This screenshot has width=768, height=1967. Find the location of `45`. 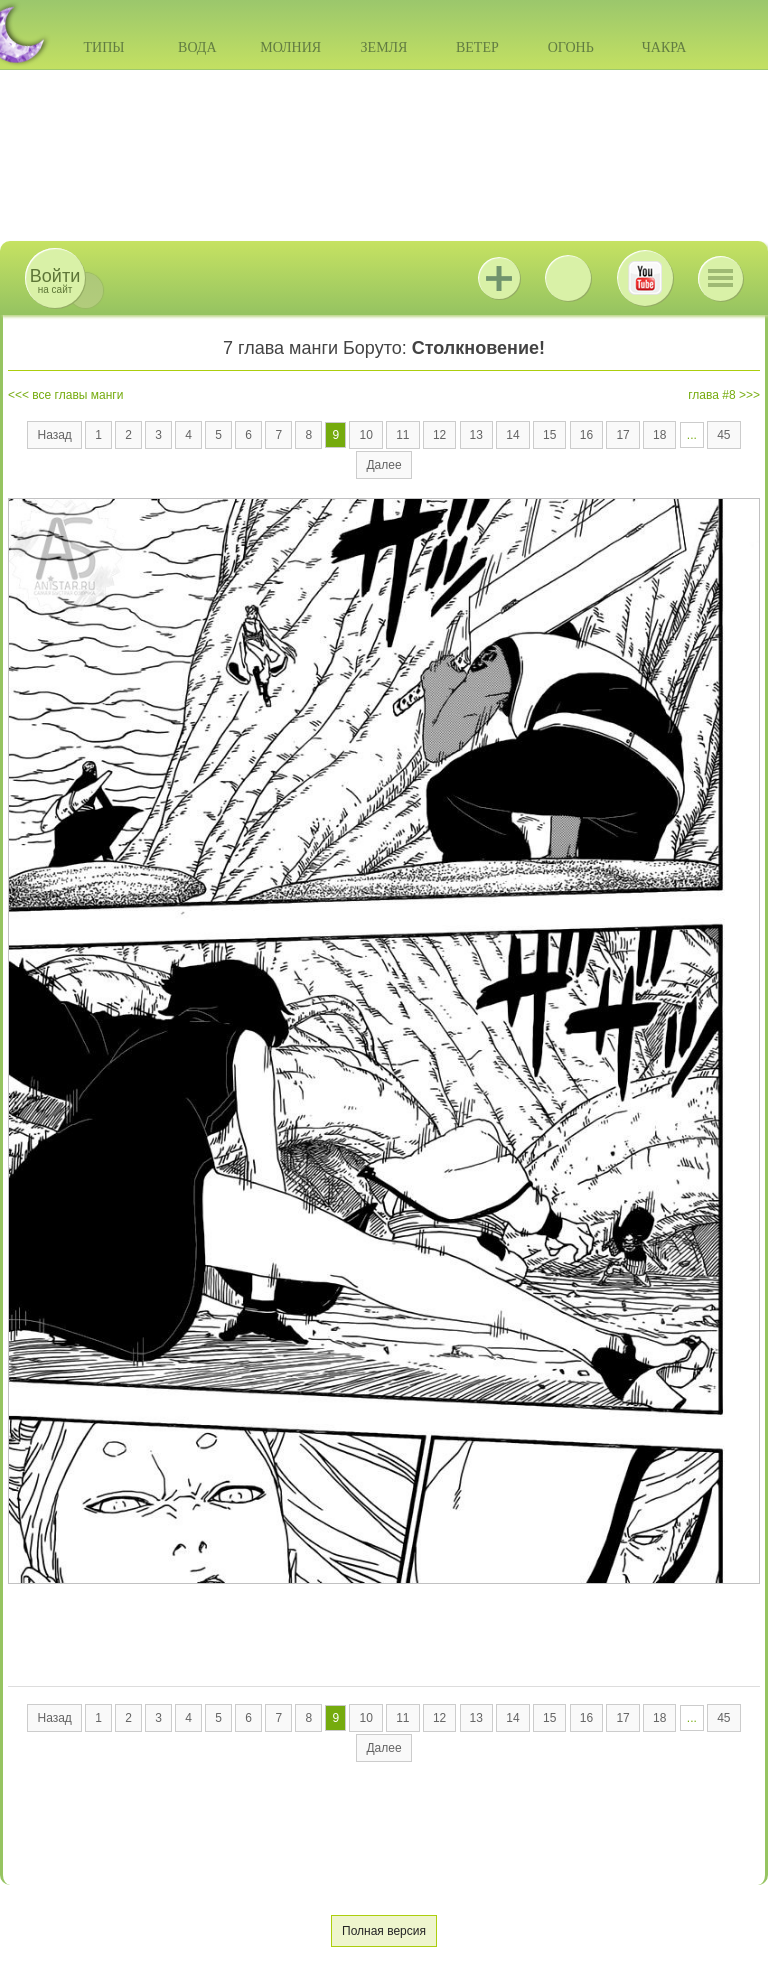

45 is located at coordinates (723, 435).